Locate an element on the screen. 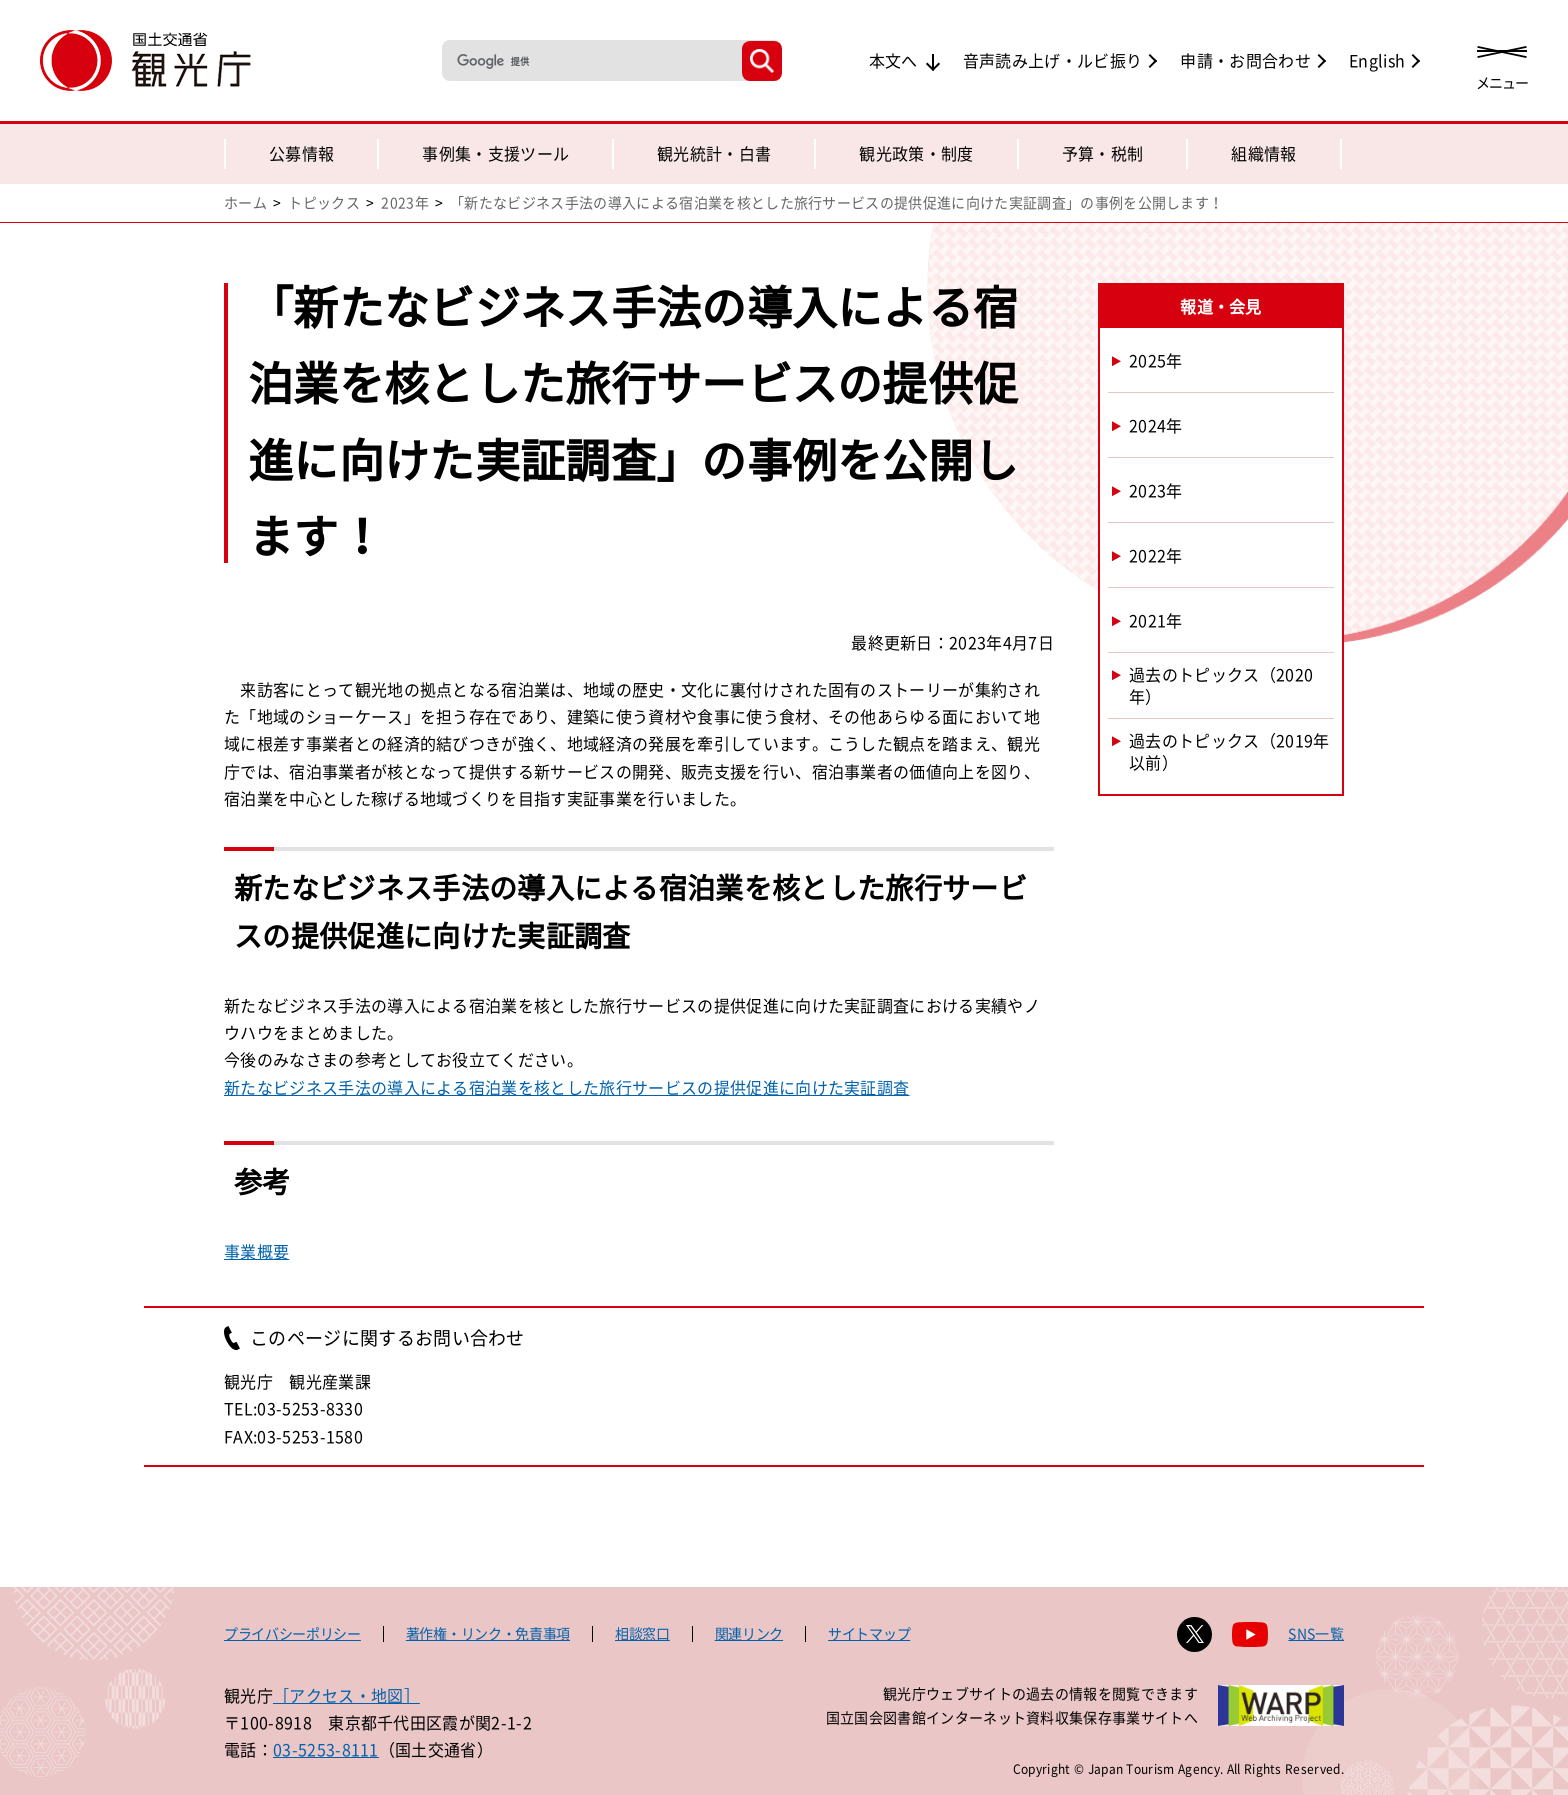 The height and width of the screenshot is (1795, 1568). サイトマップ is located at coordinates (869, 1633).